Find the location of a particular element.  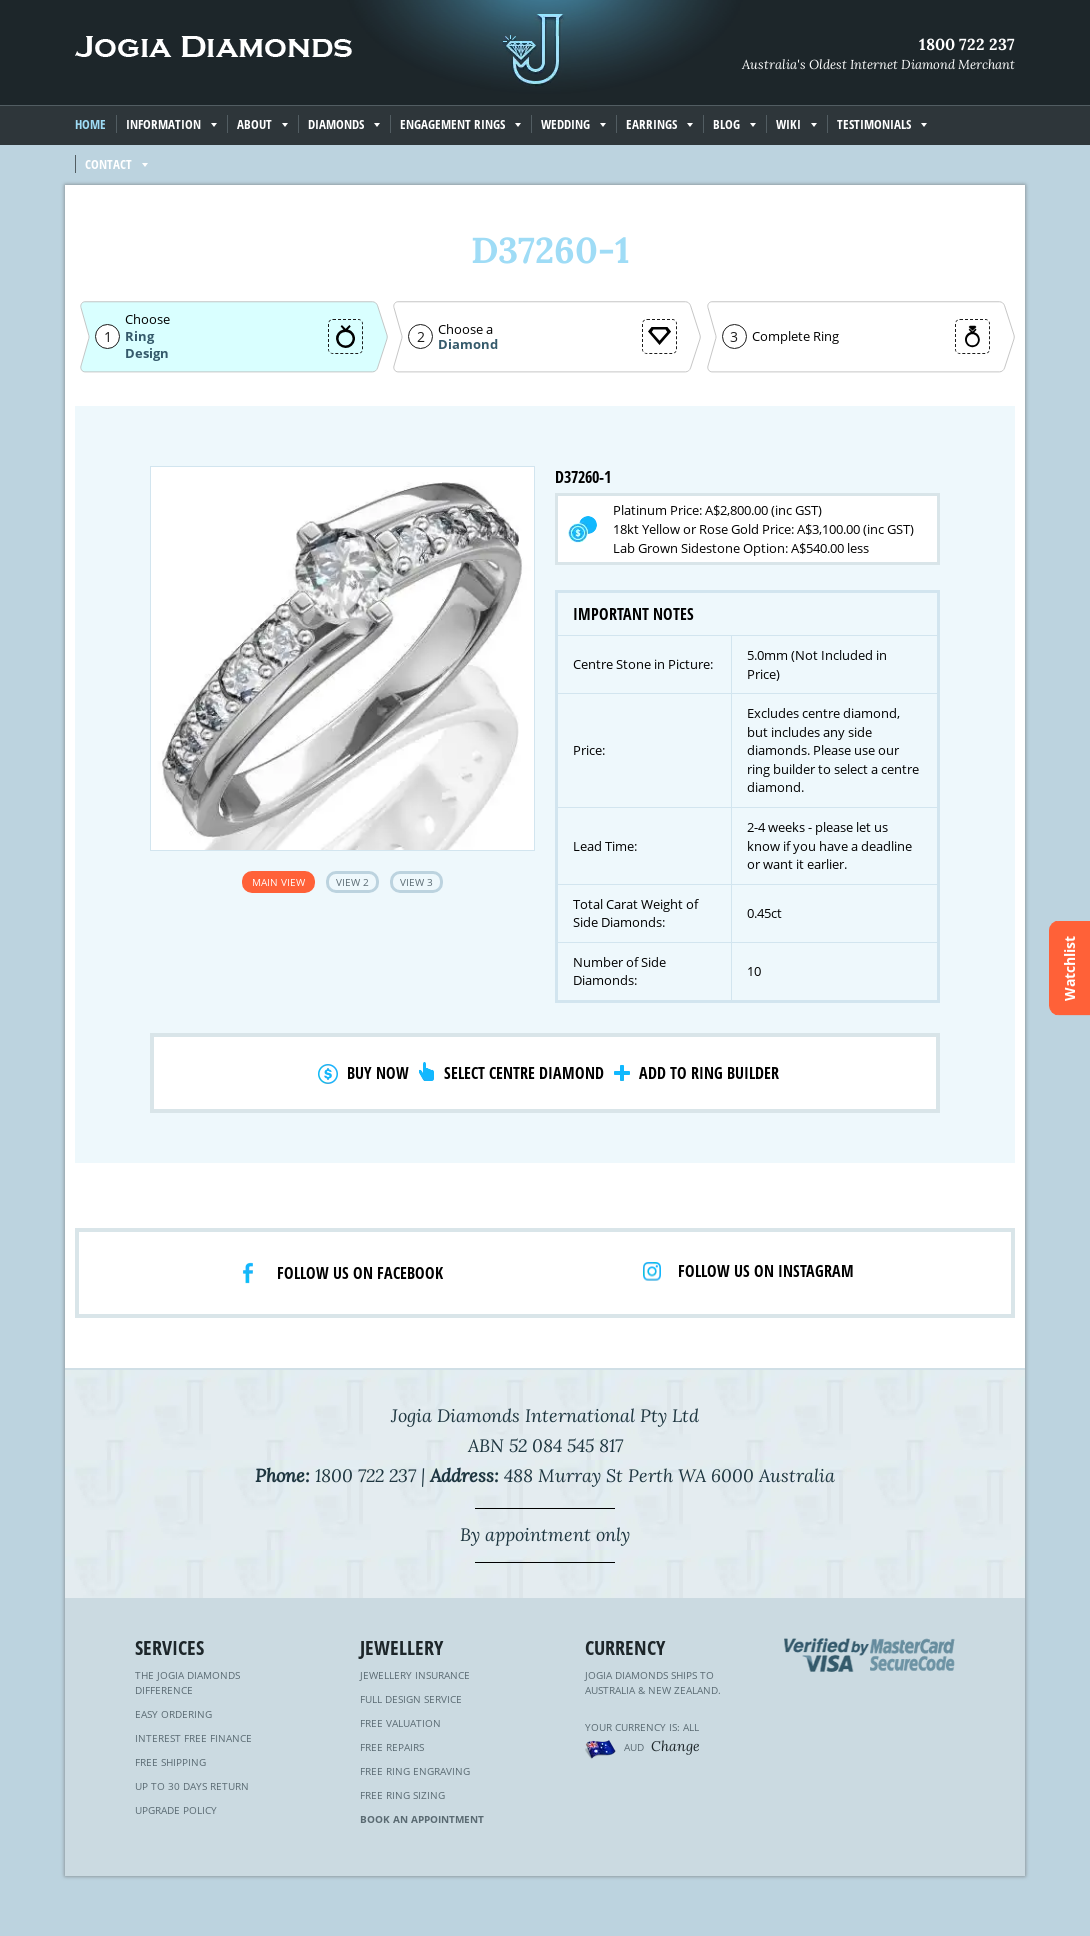

Select Centre Diamond is located at coordinates (524, 1073).